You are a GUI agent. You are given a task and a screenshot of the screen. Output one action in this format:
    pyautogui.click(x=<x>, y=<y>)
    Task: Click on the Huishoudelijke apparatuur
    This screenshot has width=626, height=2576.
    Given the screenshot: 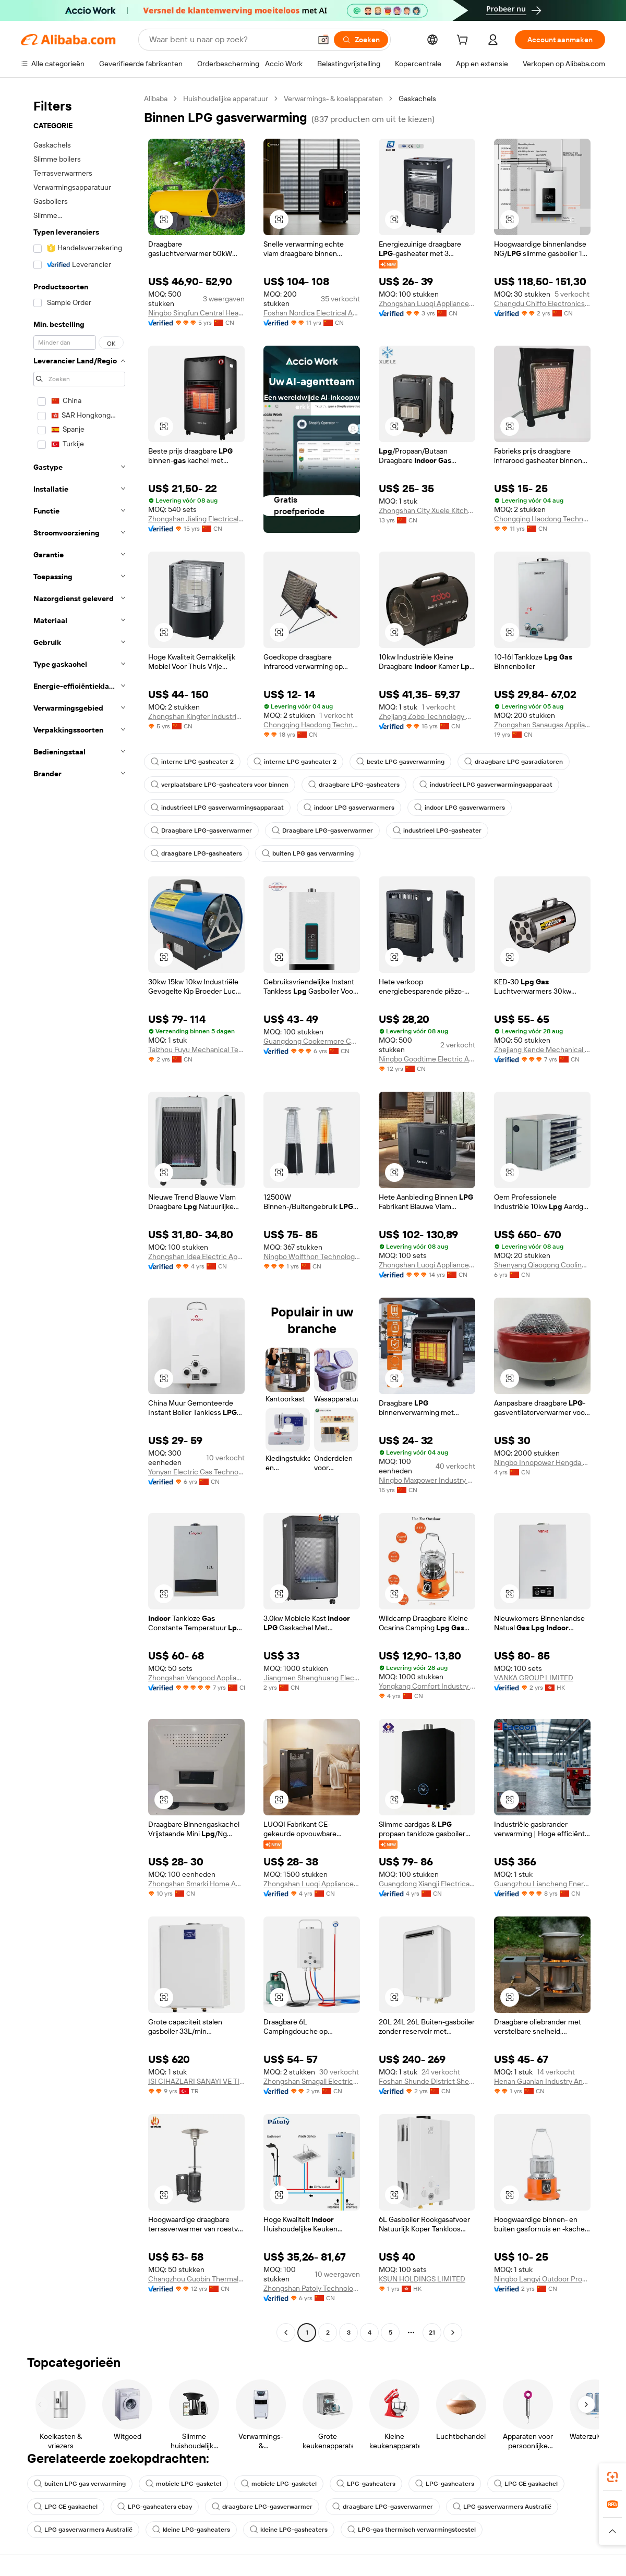 What is the action you would take?
    pyautogui.click(x=225, y=98)
    